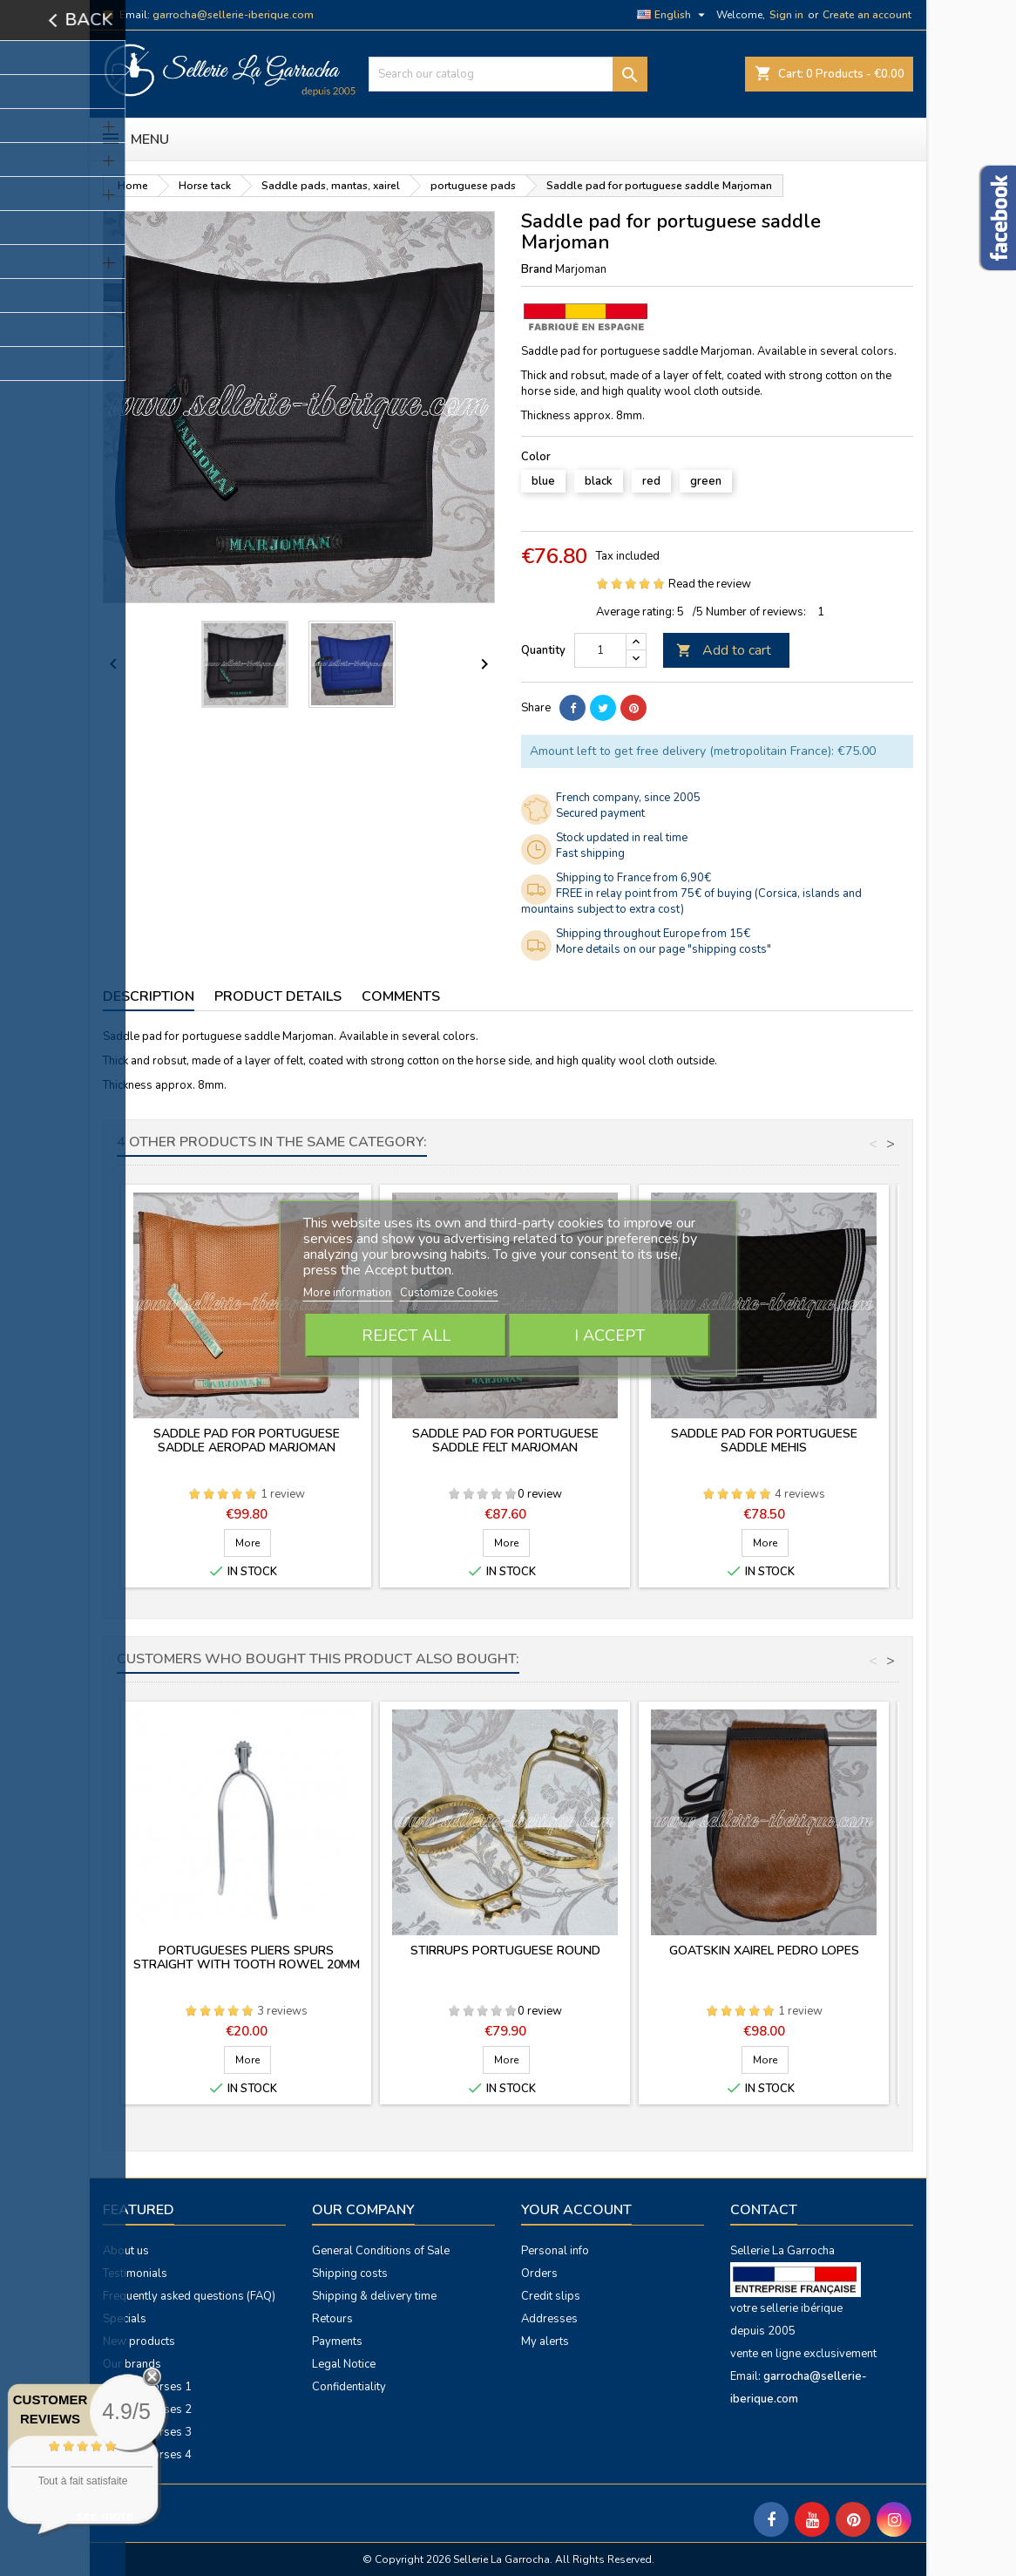 The image size is (1016, 2576). Describe the element at coordinates (148, 996) in the screenshot. I see `Description [tab]` at that location.